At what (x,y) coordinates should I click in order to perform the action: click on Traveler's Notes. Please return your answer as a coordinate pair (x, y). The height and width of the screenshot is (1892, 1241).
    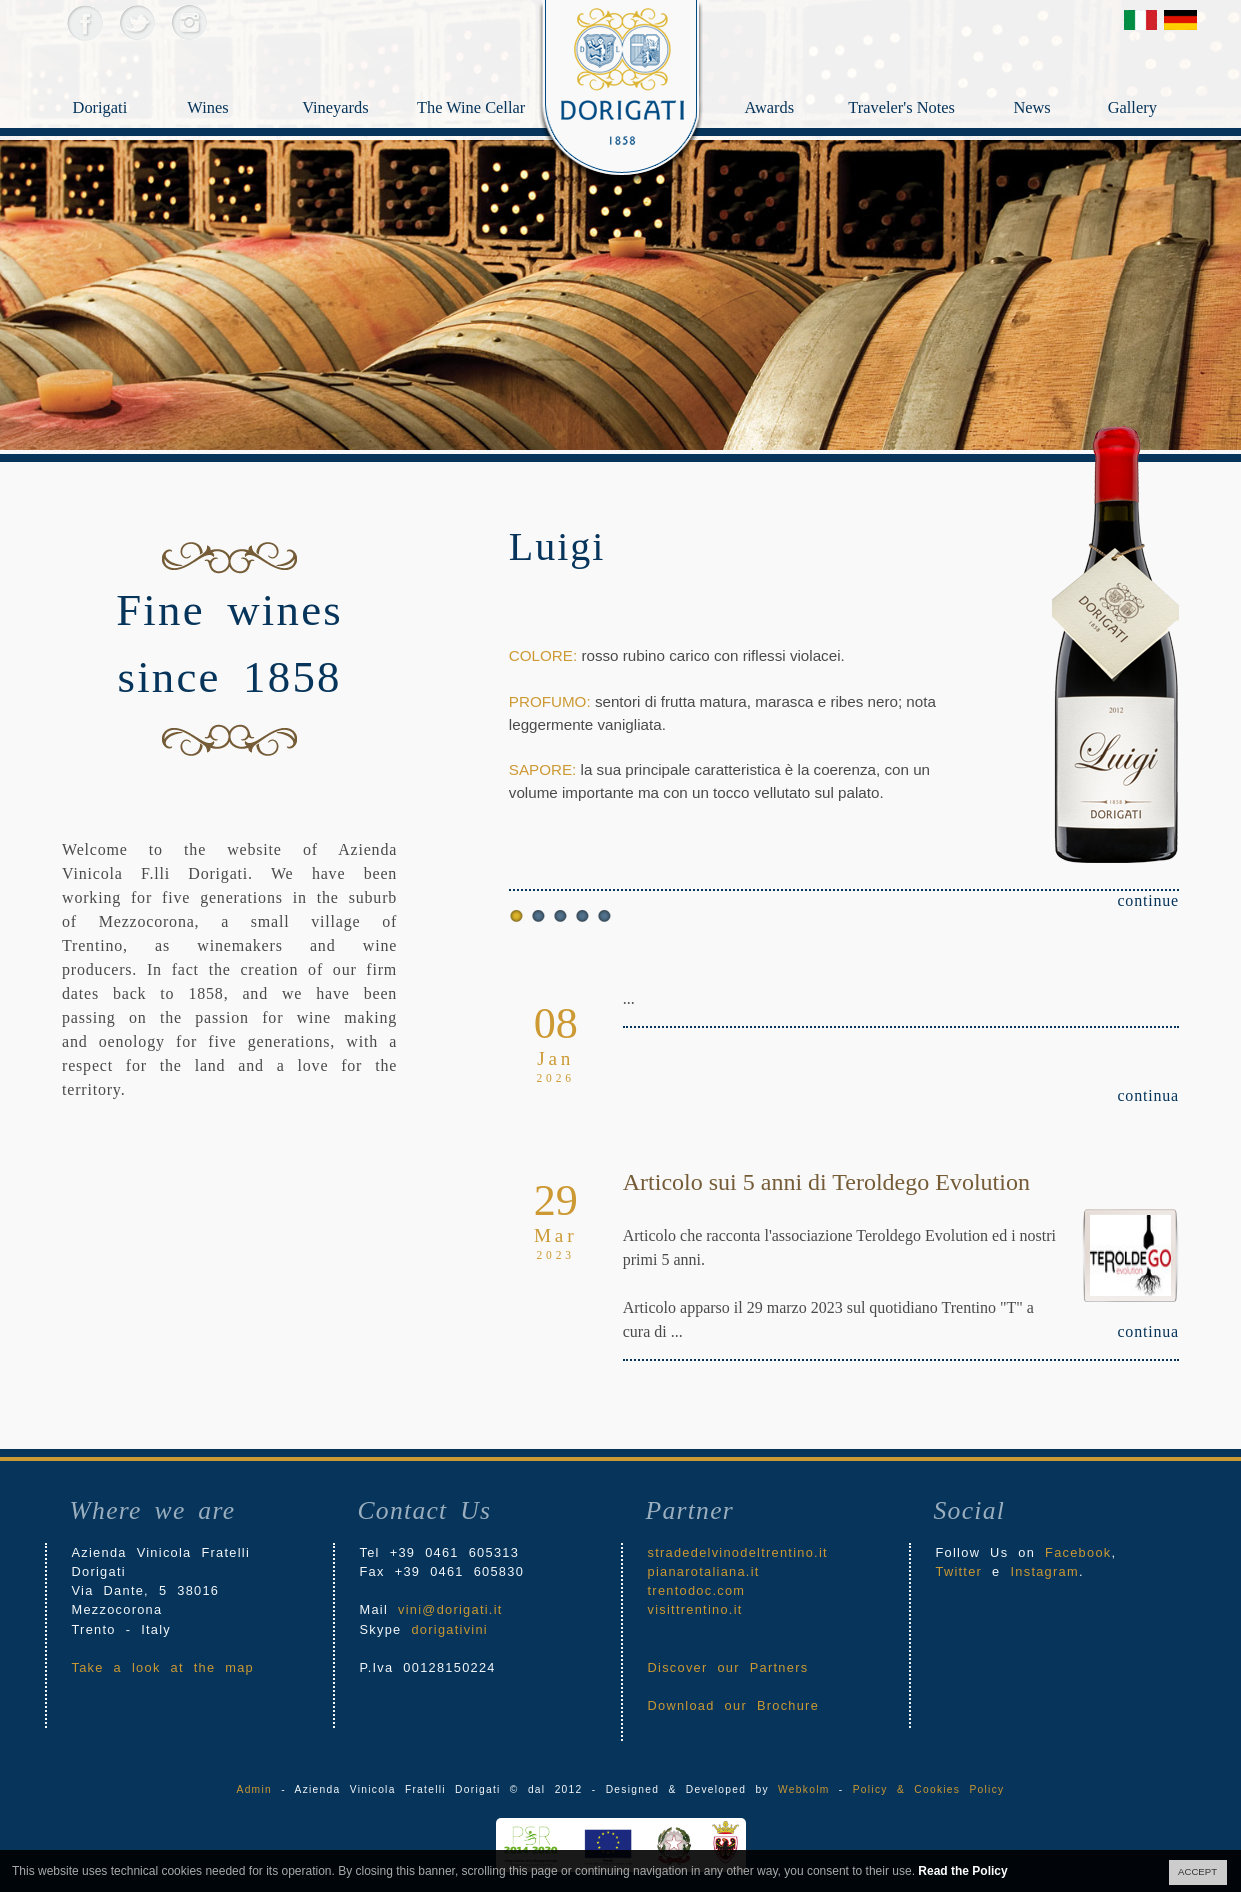
    Looking at the image, I should click on (925, 76).